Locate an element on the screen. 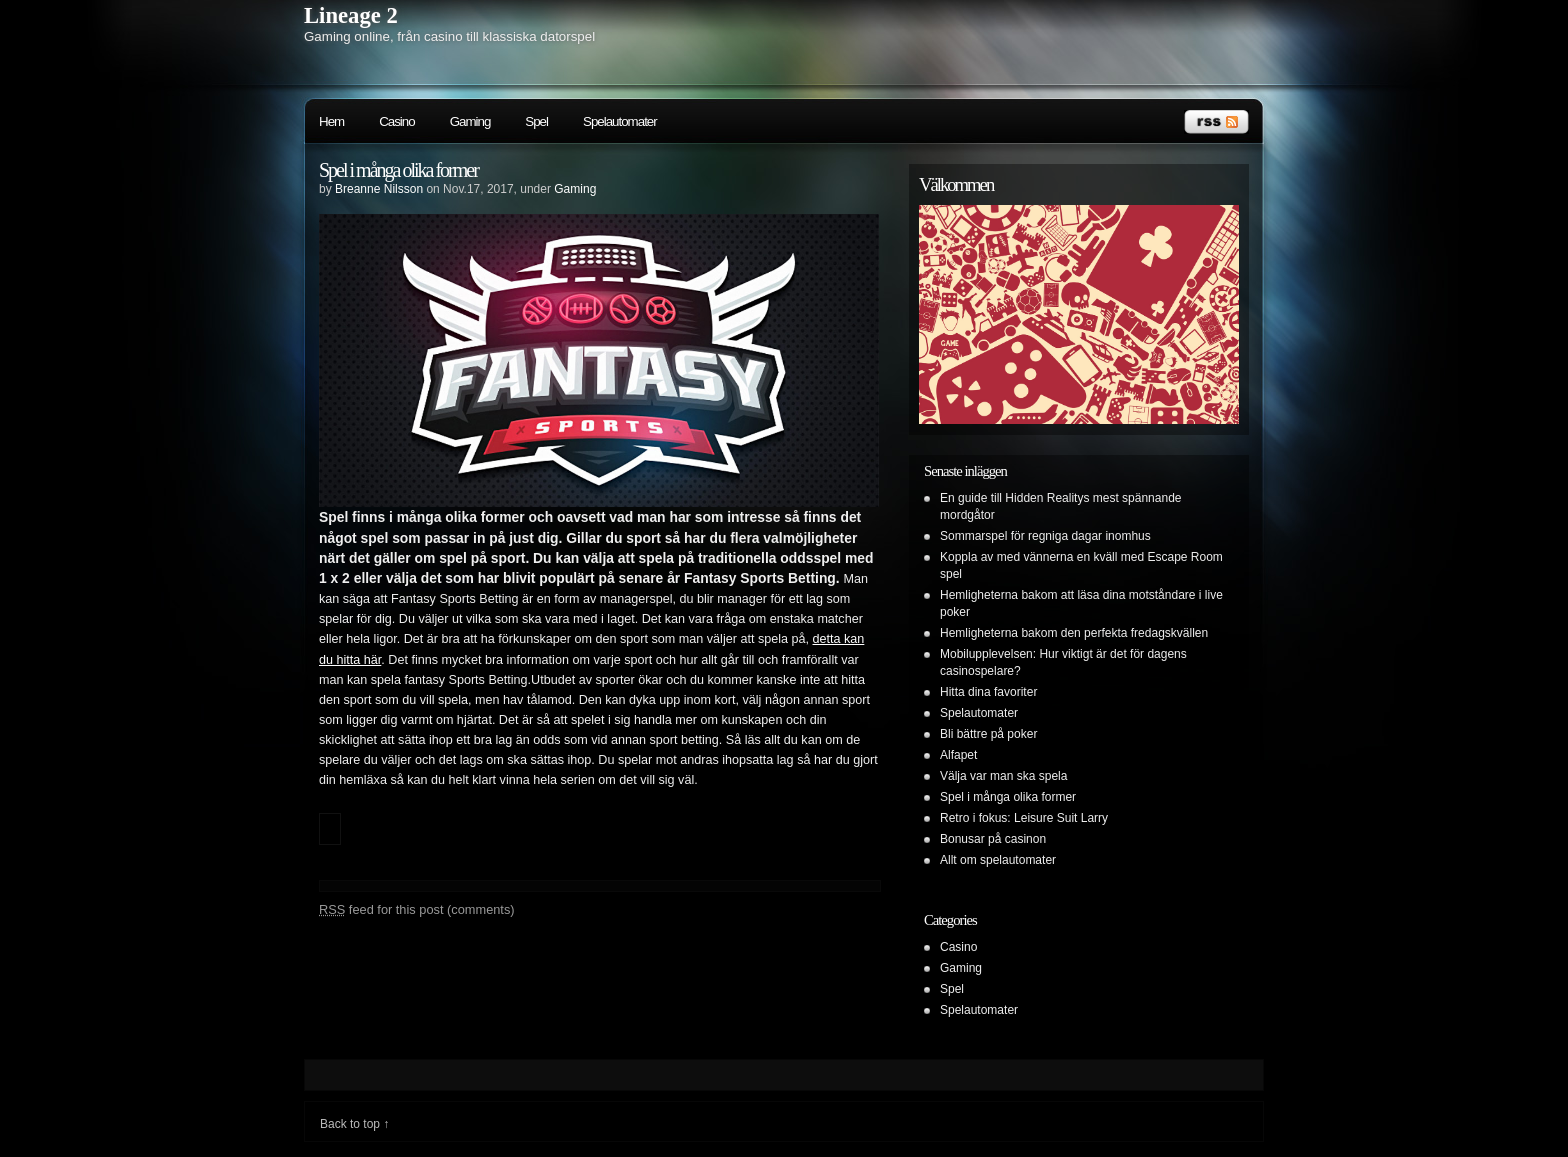 The image size is (1568, 1157). Lineage 2 is located at coordinates (351, 15).